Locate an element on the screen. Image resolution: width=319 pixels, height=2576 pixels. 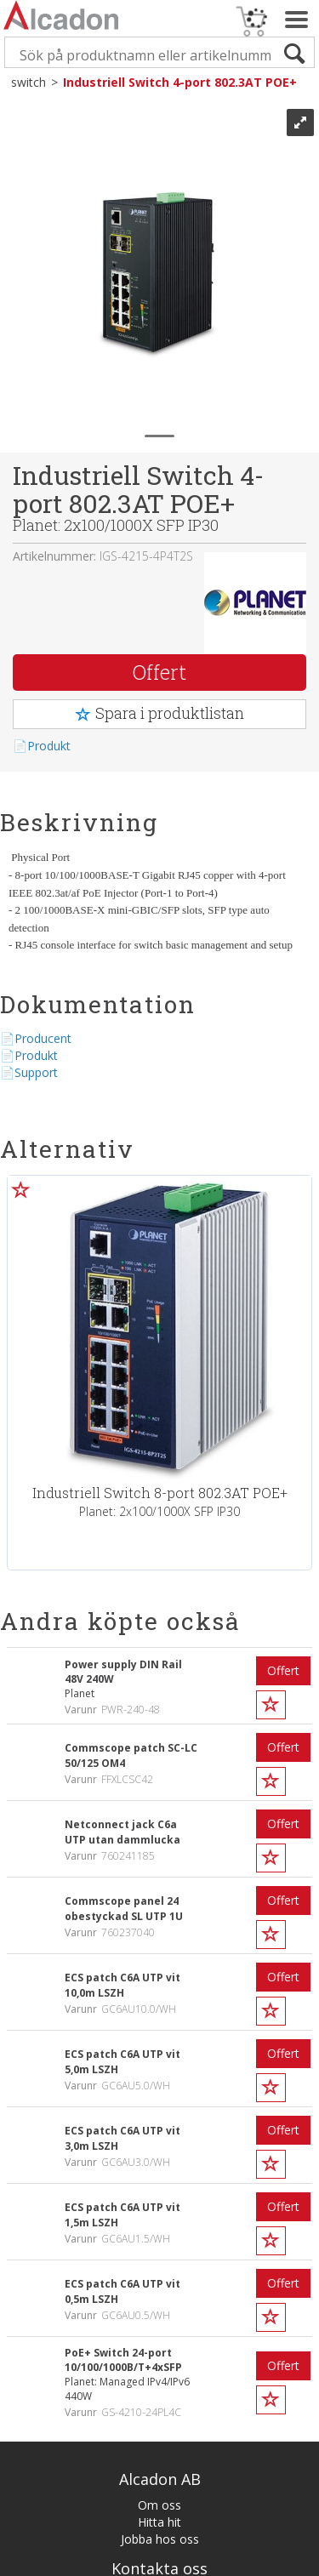
Örebro 019-271 270 is located at coordinates (159, 2376).